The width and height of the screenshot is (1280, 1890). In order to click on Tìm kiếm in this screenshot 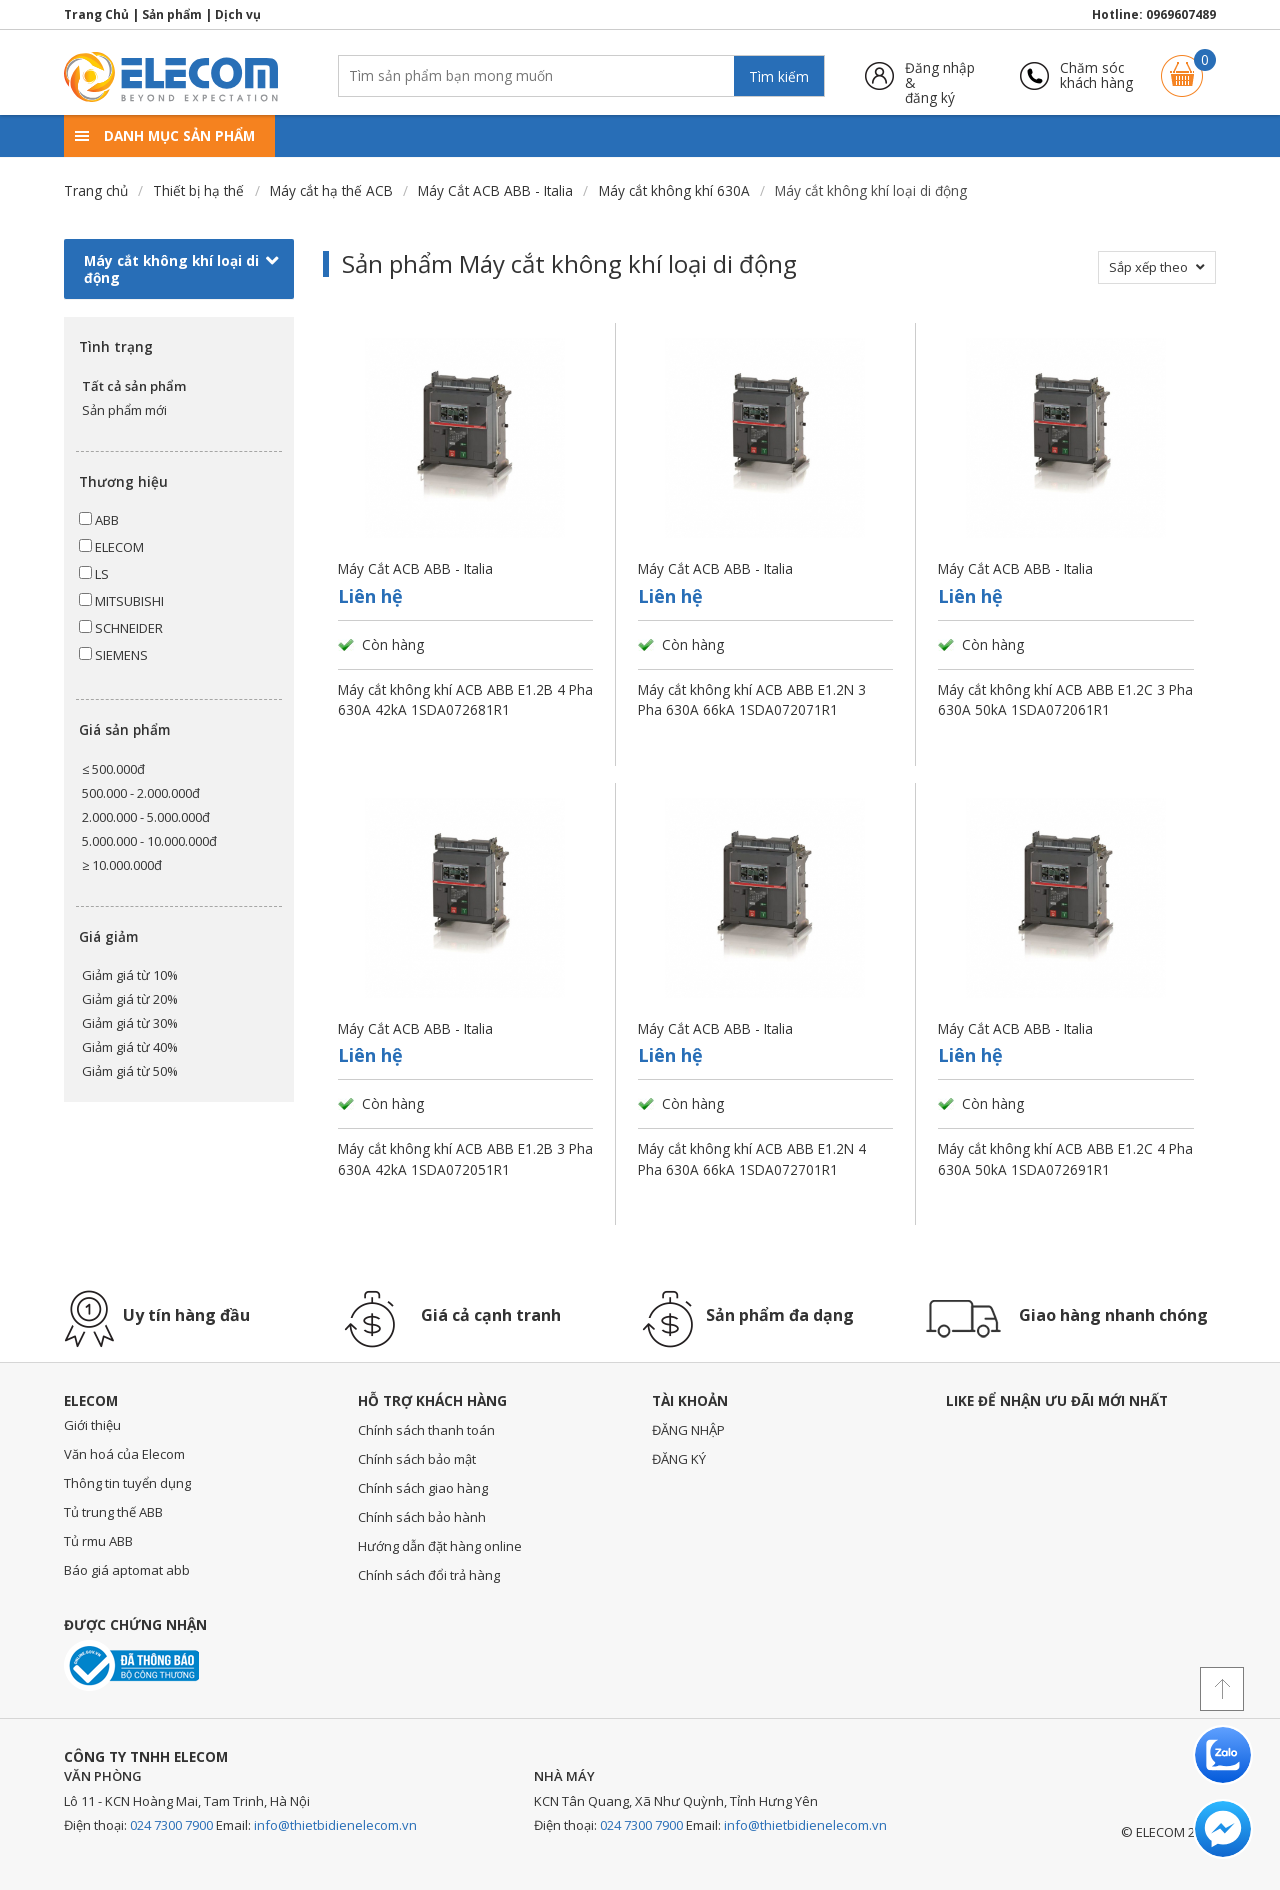, I will do `click(779, 76)`.